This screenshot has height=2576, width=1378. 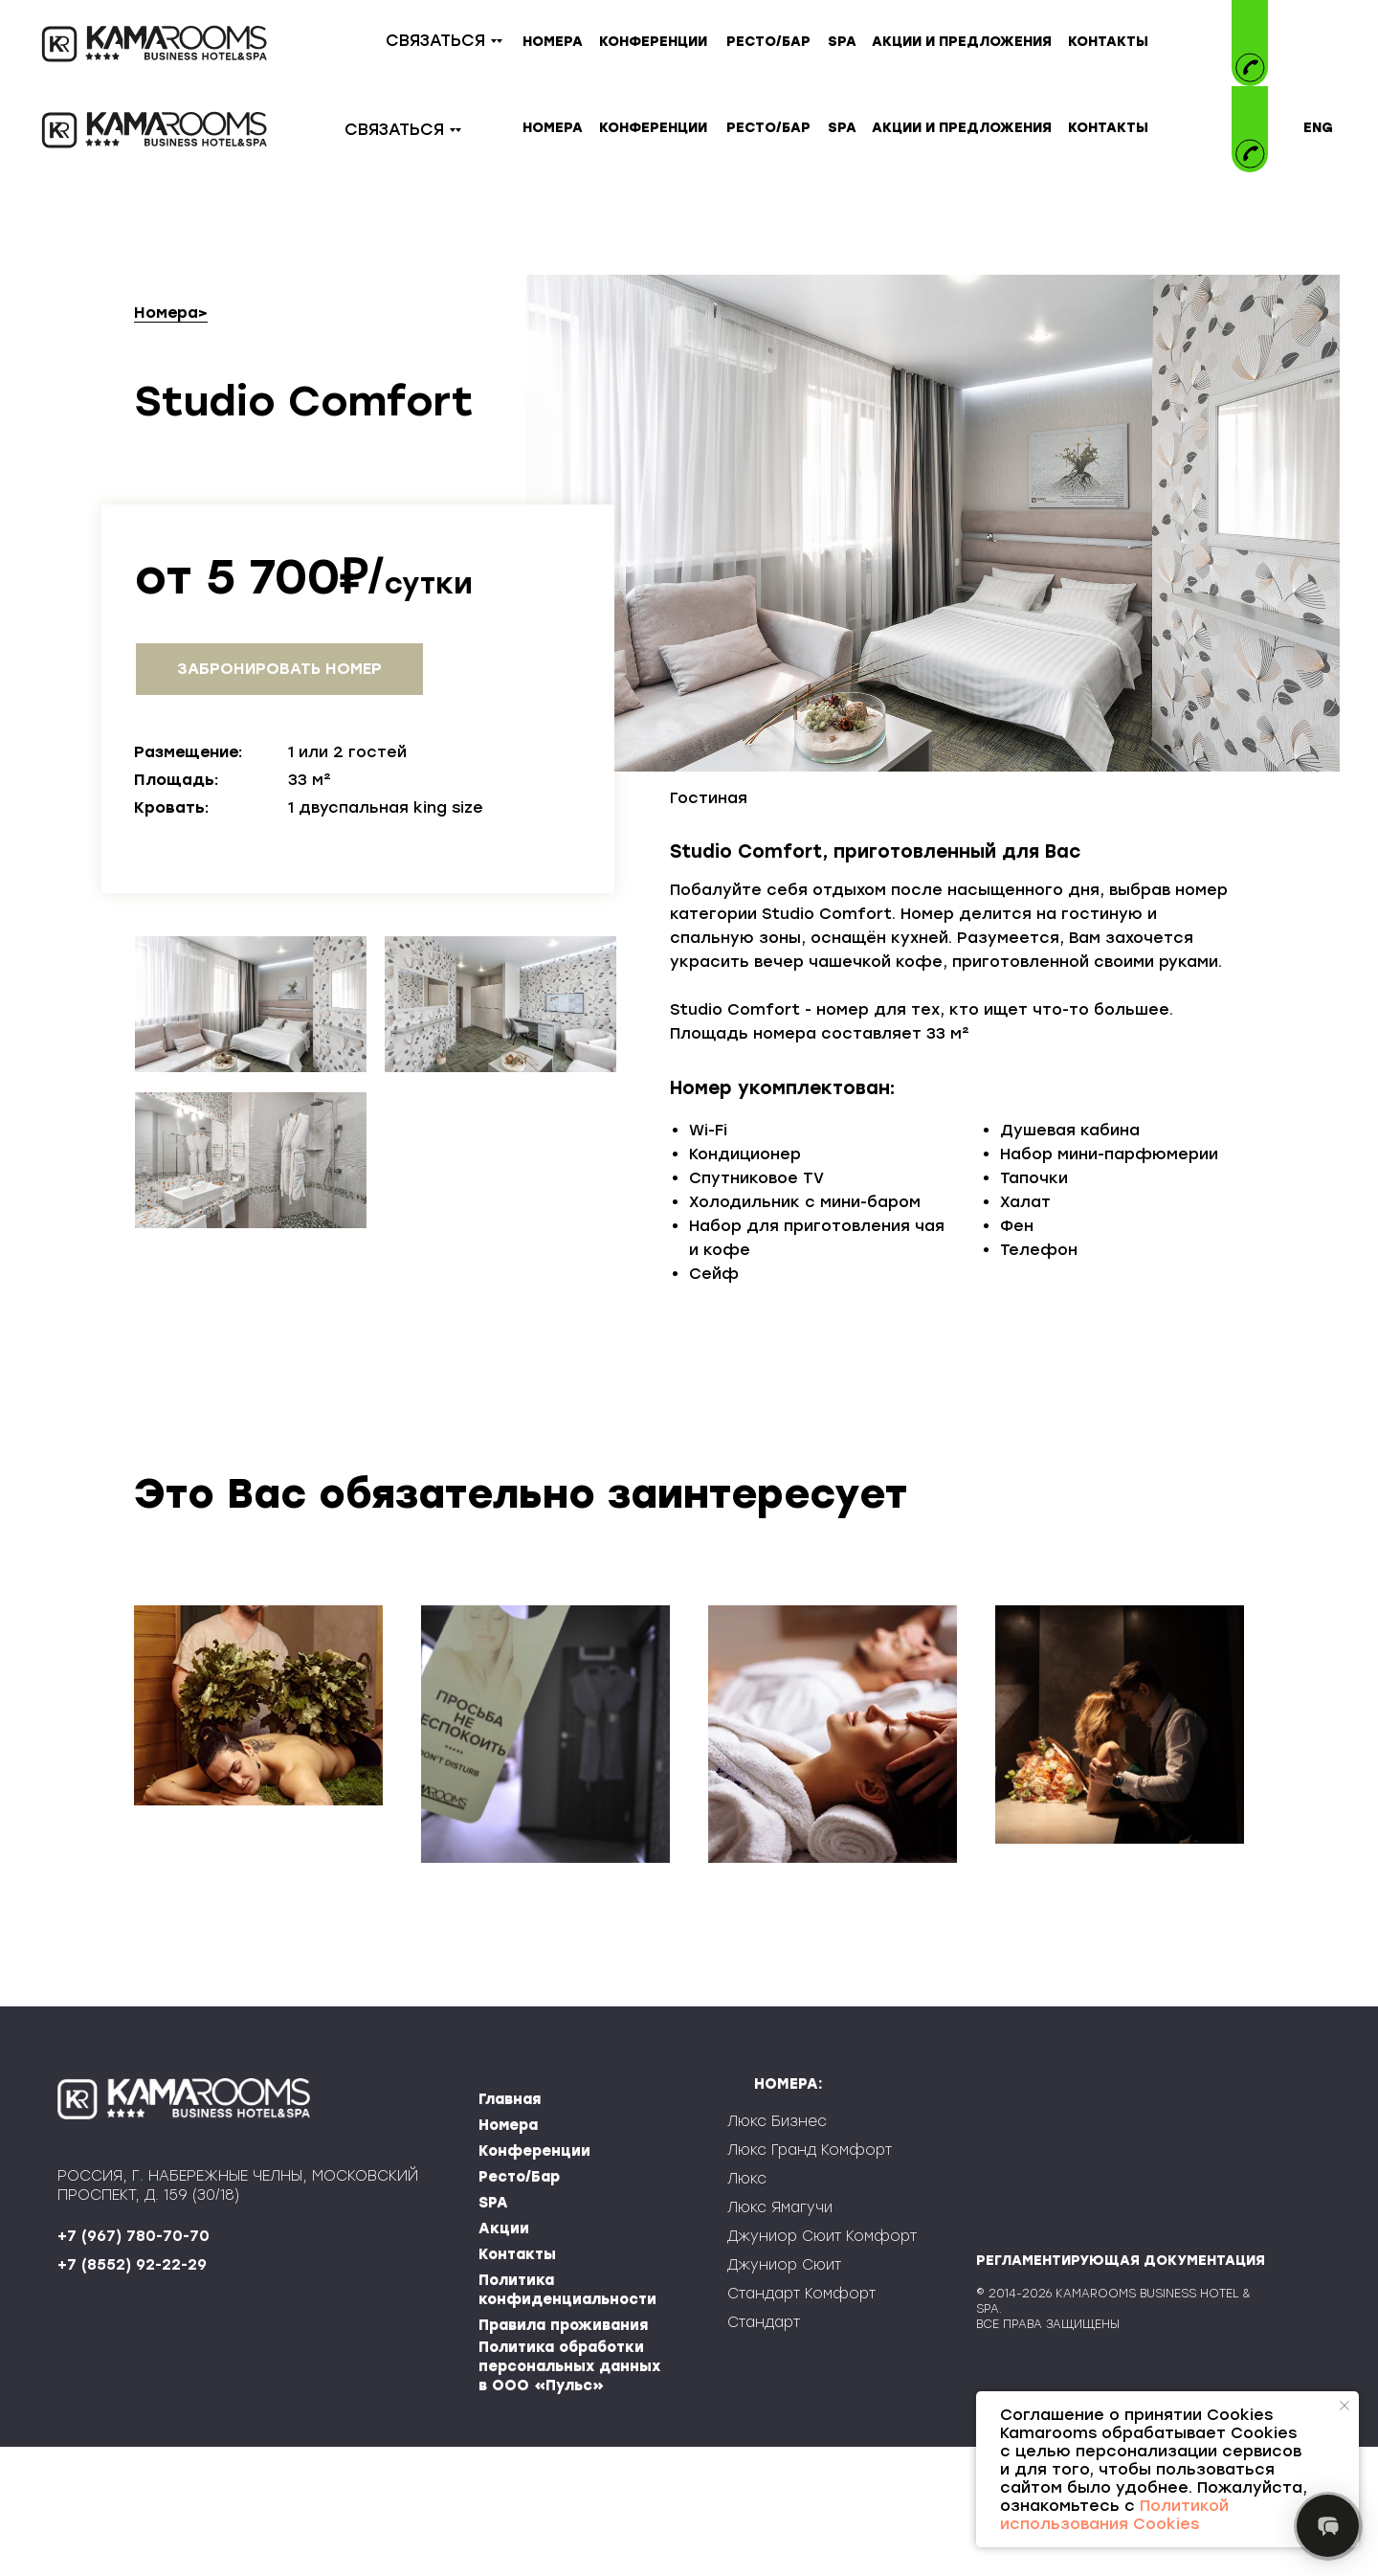 What do you see at coordinates (780, 2336) in the screenshot?
I see `Люкс Ямагучи` at bounding box center [780, 2336].